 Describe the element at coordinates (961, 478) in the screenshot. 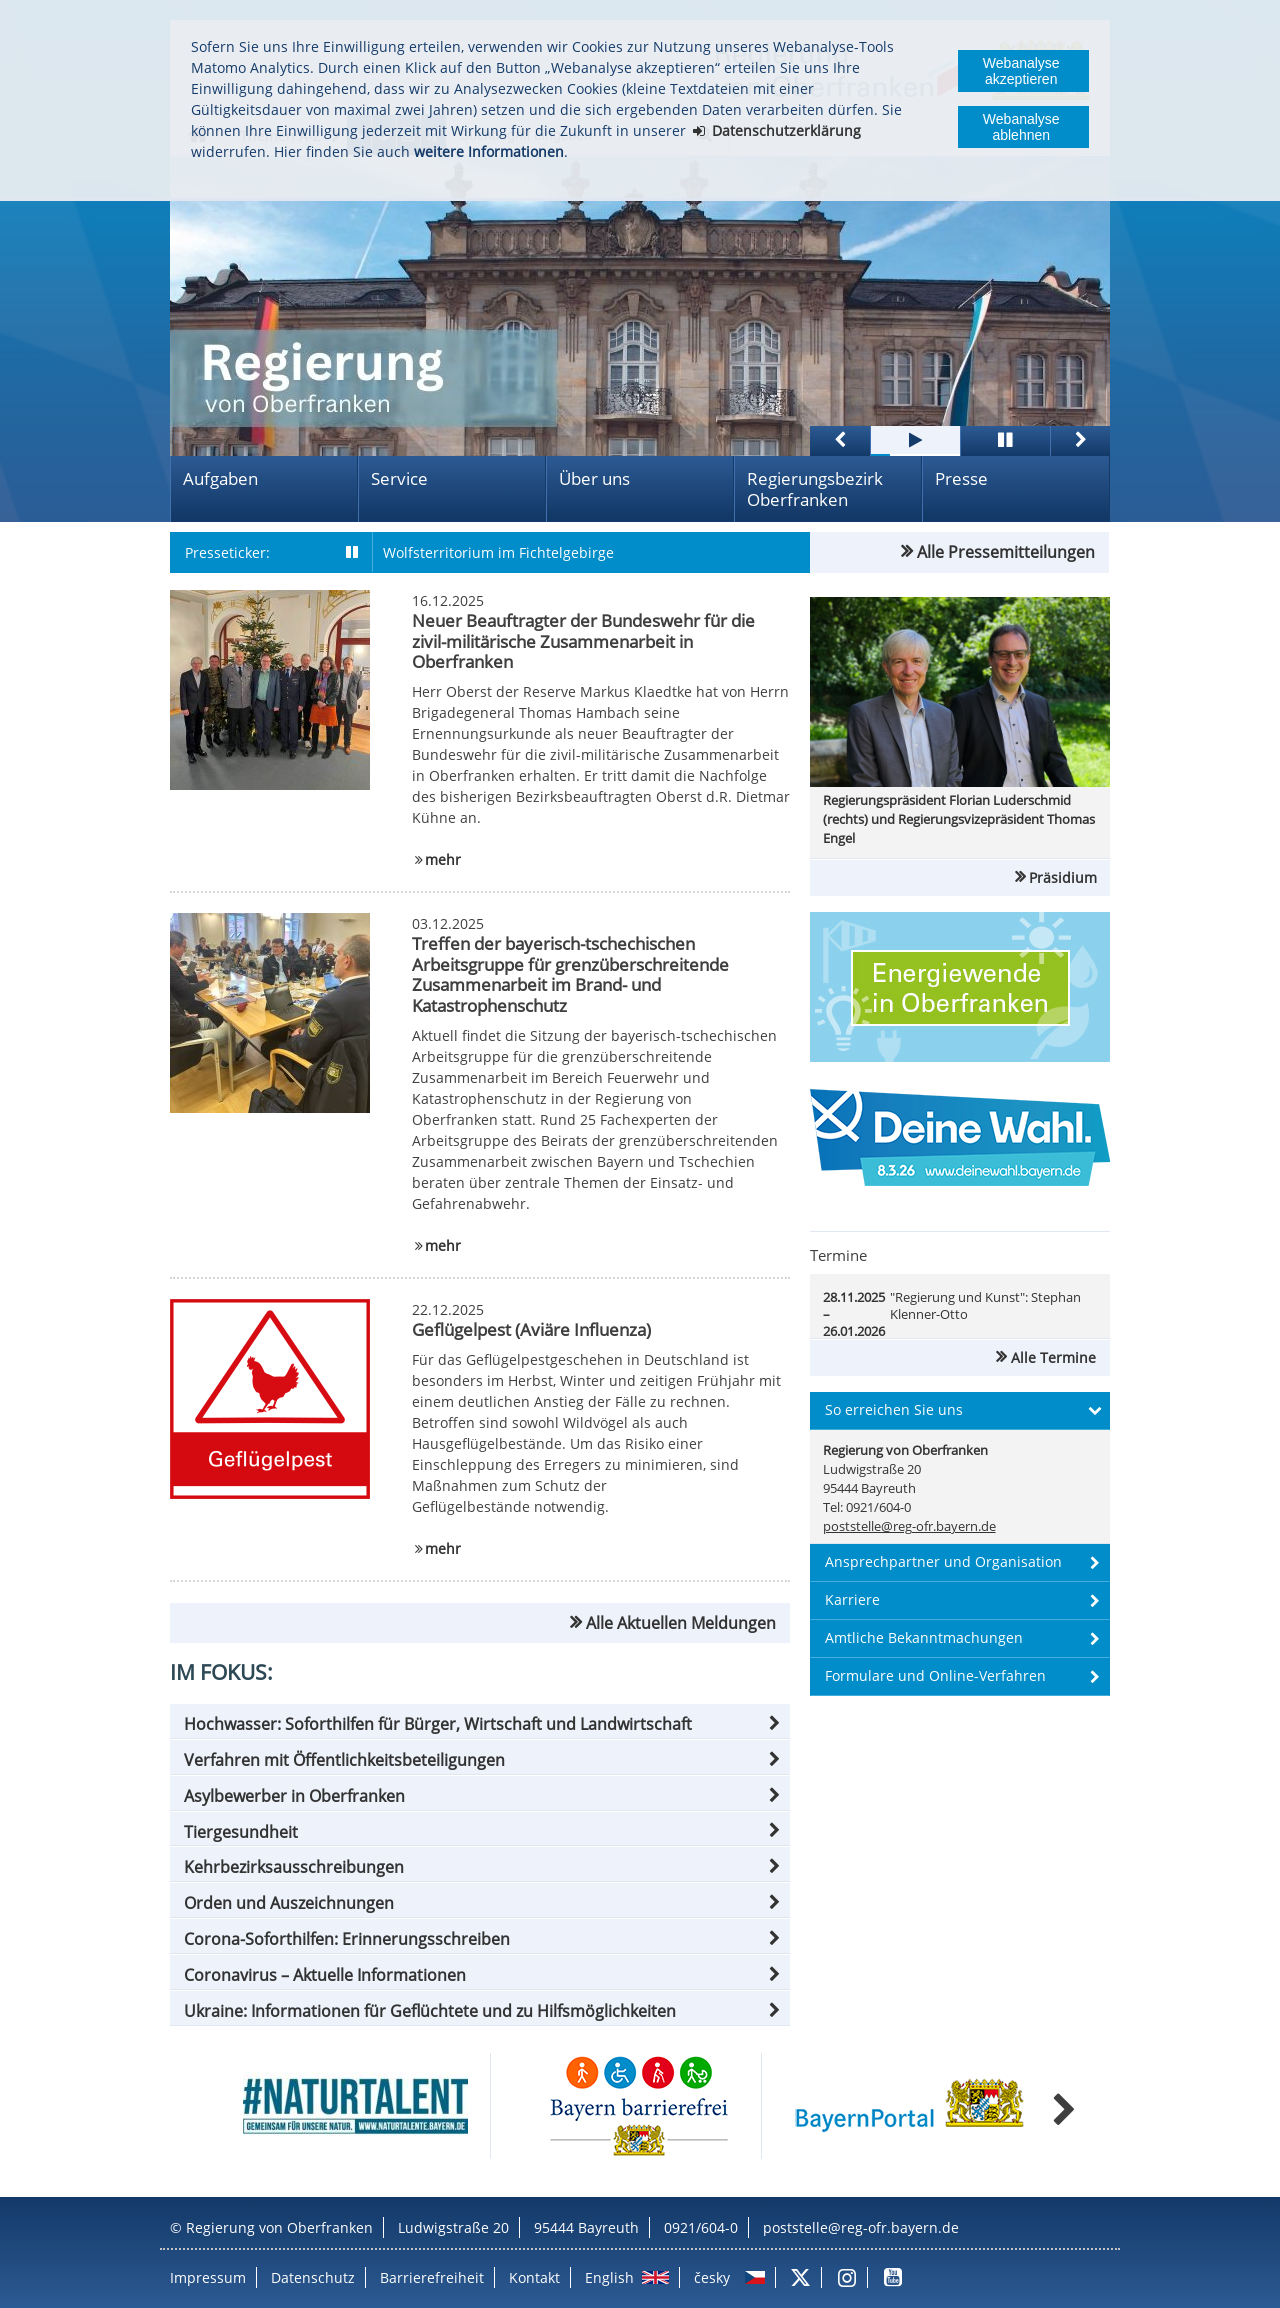

I see `Presse` at that location.